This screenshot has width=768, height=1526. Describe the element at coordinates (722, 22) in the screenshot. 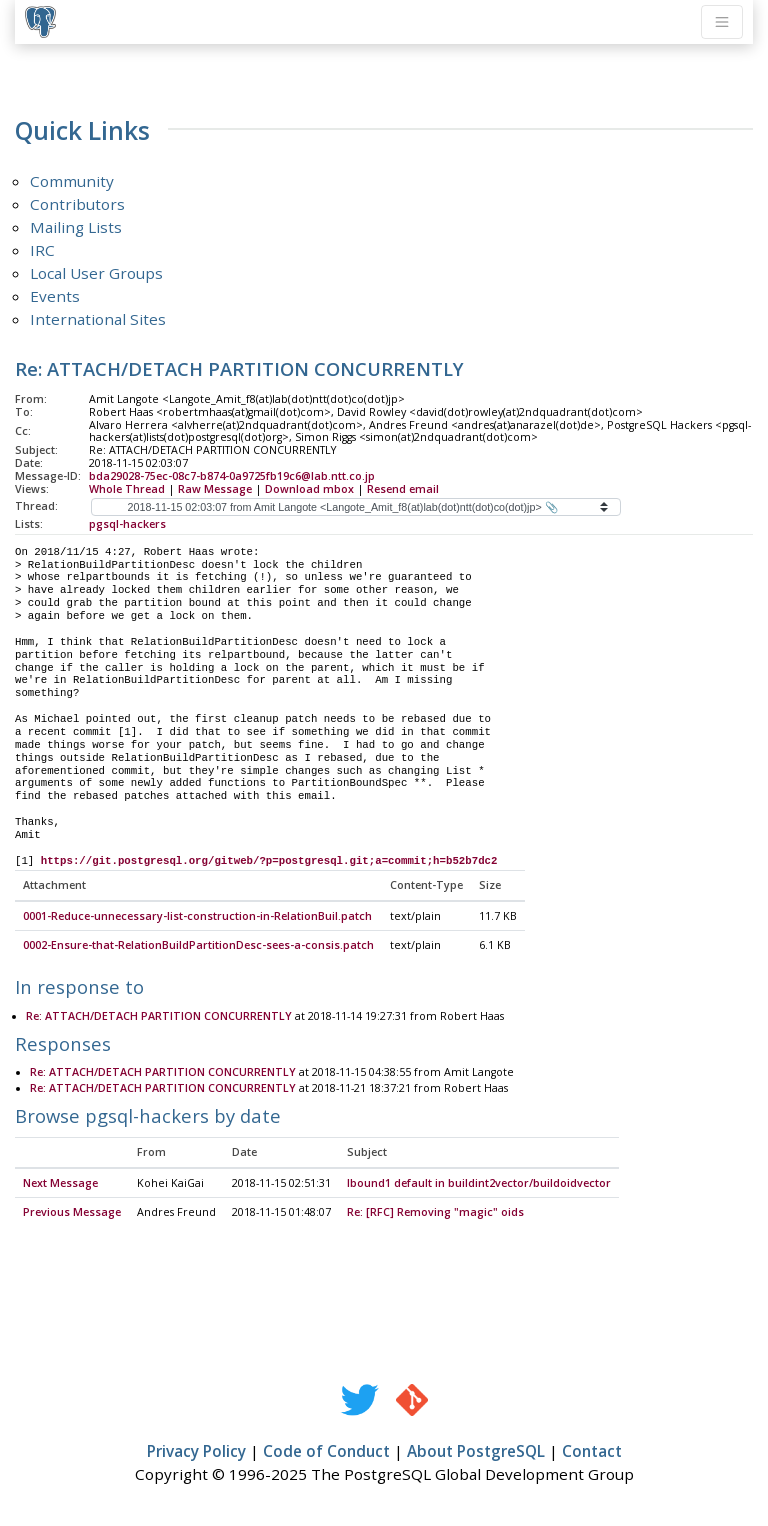

I see `[Toggle navigation]` at that location.